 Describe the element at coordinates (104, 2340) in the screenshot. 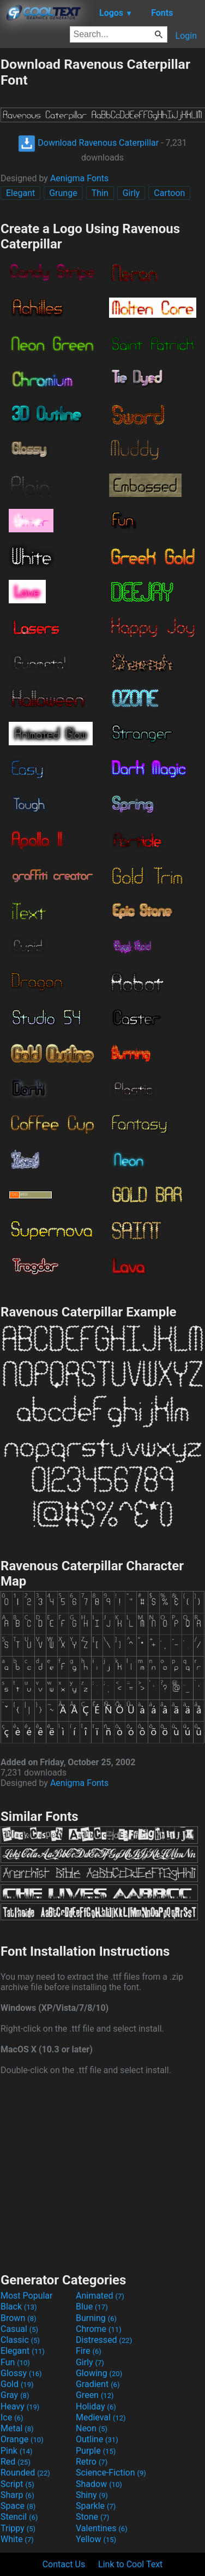

I see `Distressed` at that location.